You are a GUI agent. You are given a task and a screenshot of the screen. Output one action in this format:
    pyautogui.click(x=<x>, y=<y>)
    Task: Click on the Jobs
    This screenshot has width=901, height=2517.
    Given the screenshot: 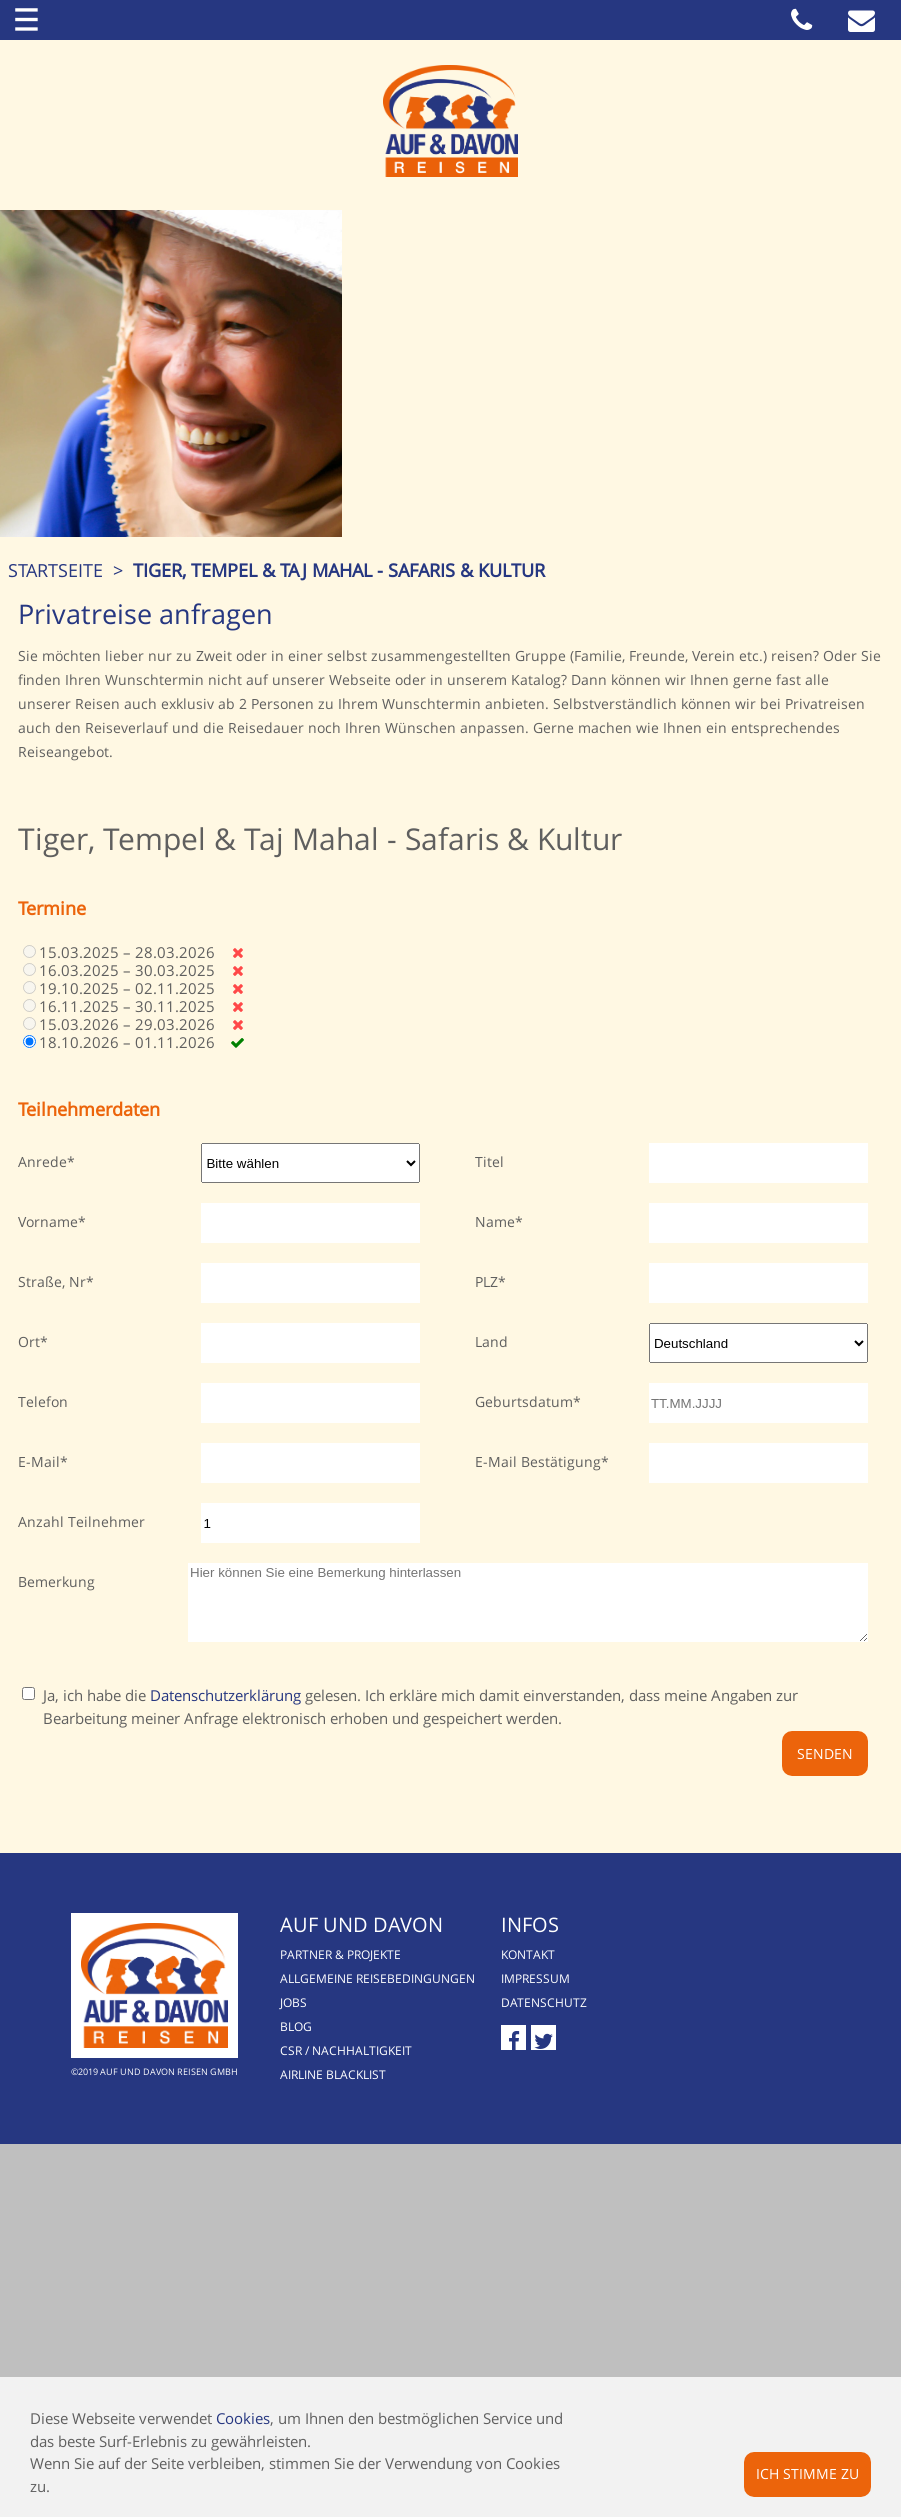 What is the action you would take?
    pyautogui.click(x=330, y=2374)
    